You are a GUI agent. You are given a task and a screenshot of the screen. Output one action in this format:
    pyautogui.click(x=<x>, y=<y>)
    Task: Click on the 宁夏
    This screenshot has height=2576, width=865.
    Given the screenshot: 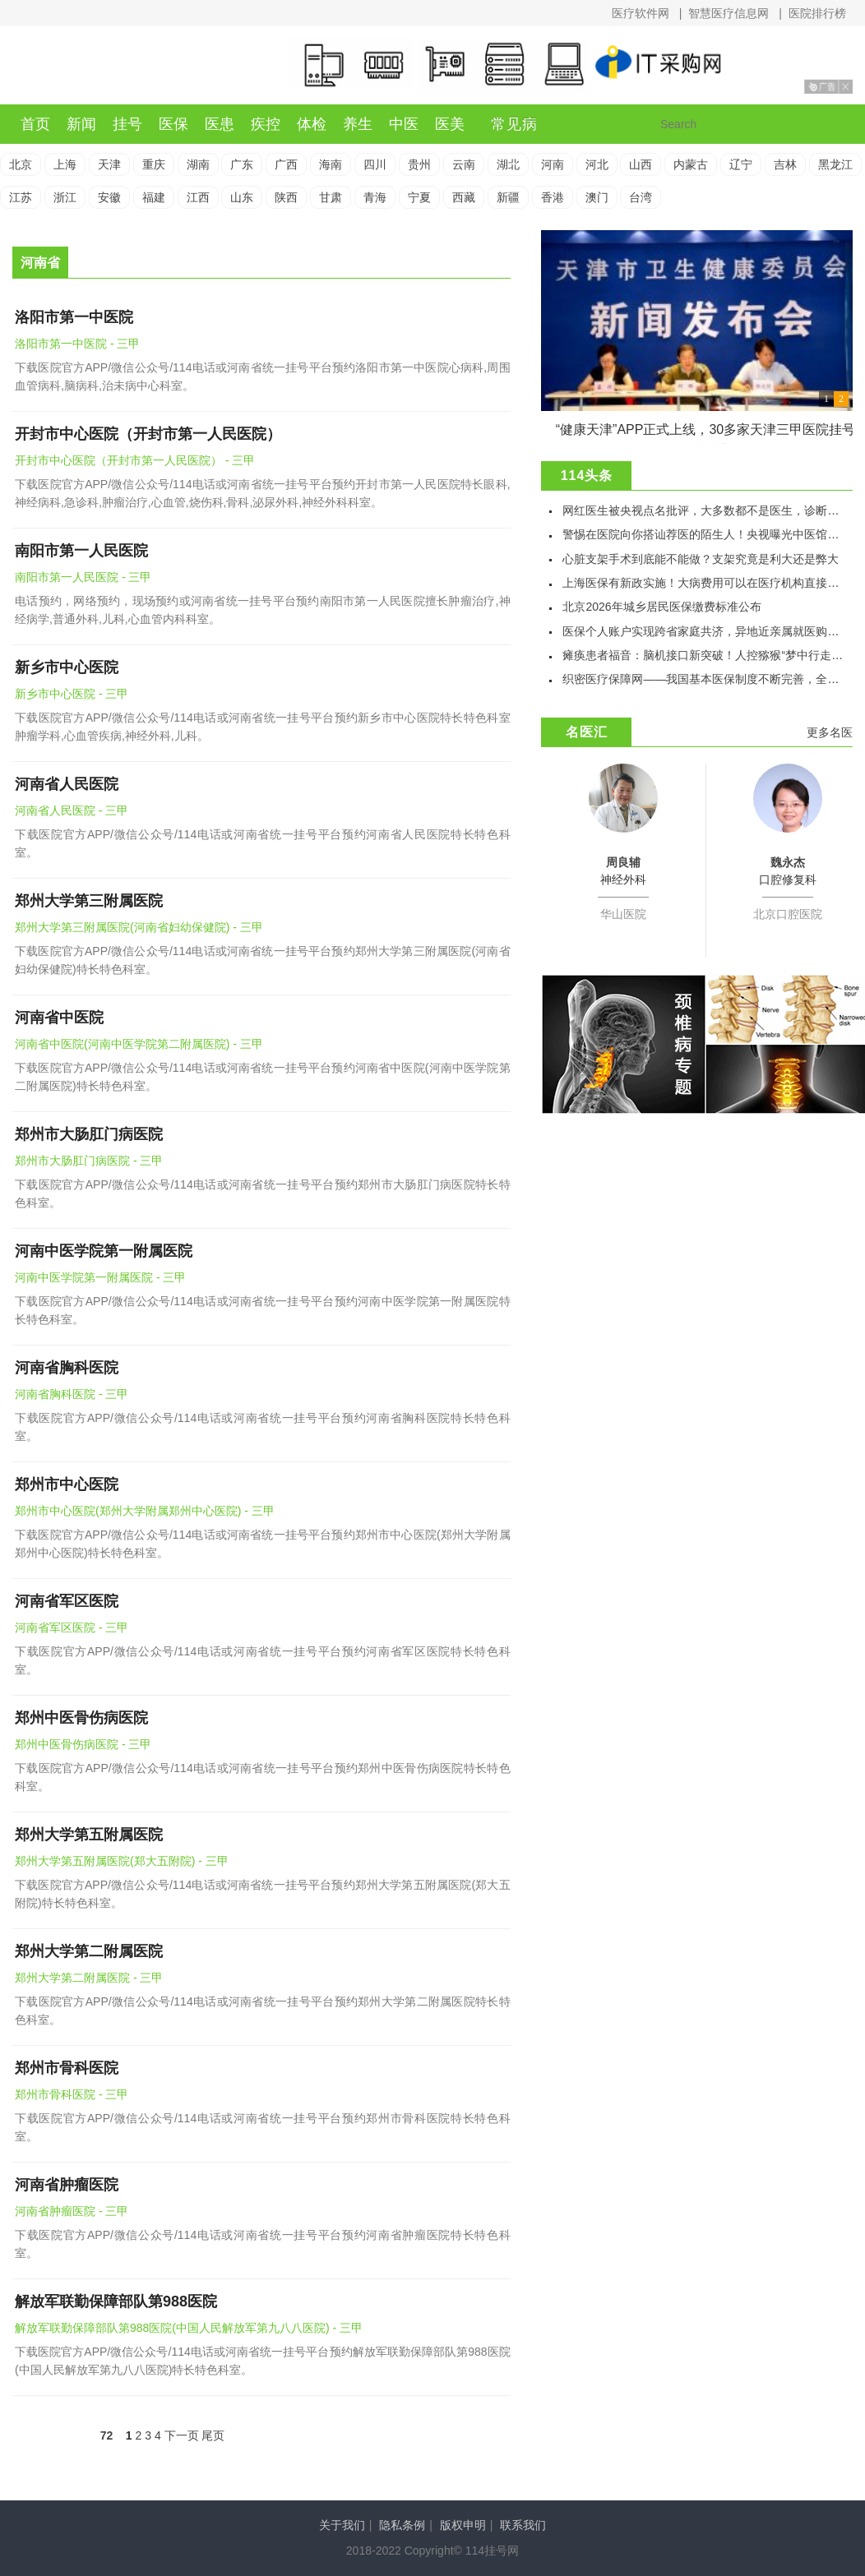 What is the action you would take?
    pyautogui.click(x=419, y=197)
    